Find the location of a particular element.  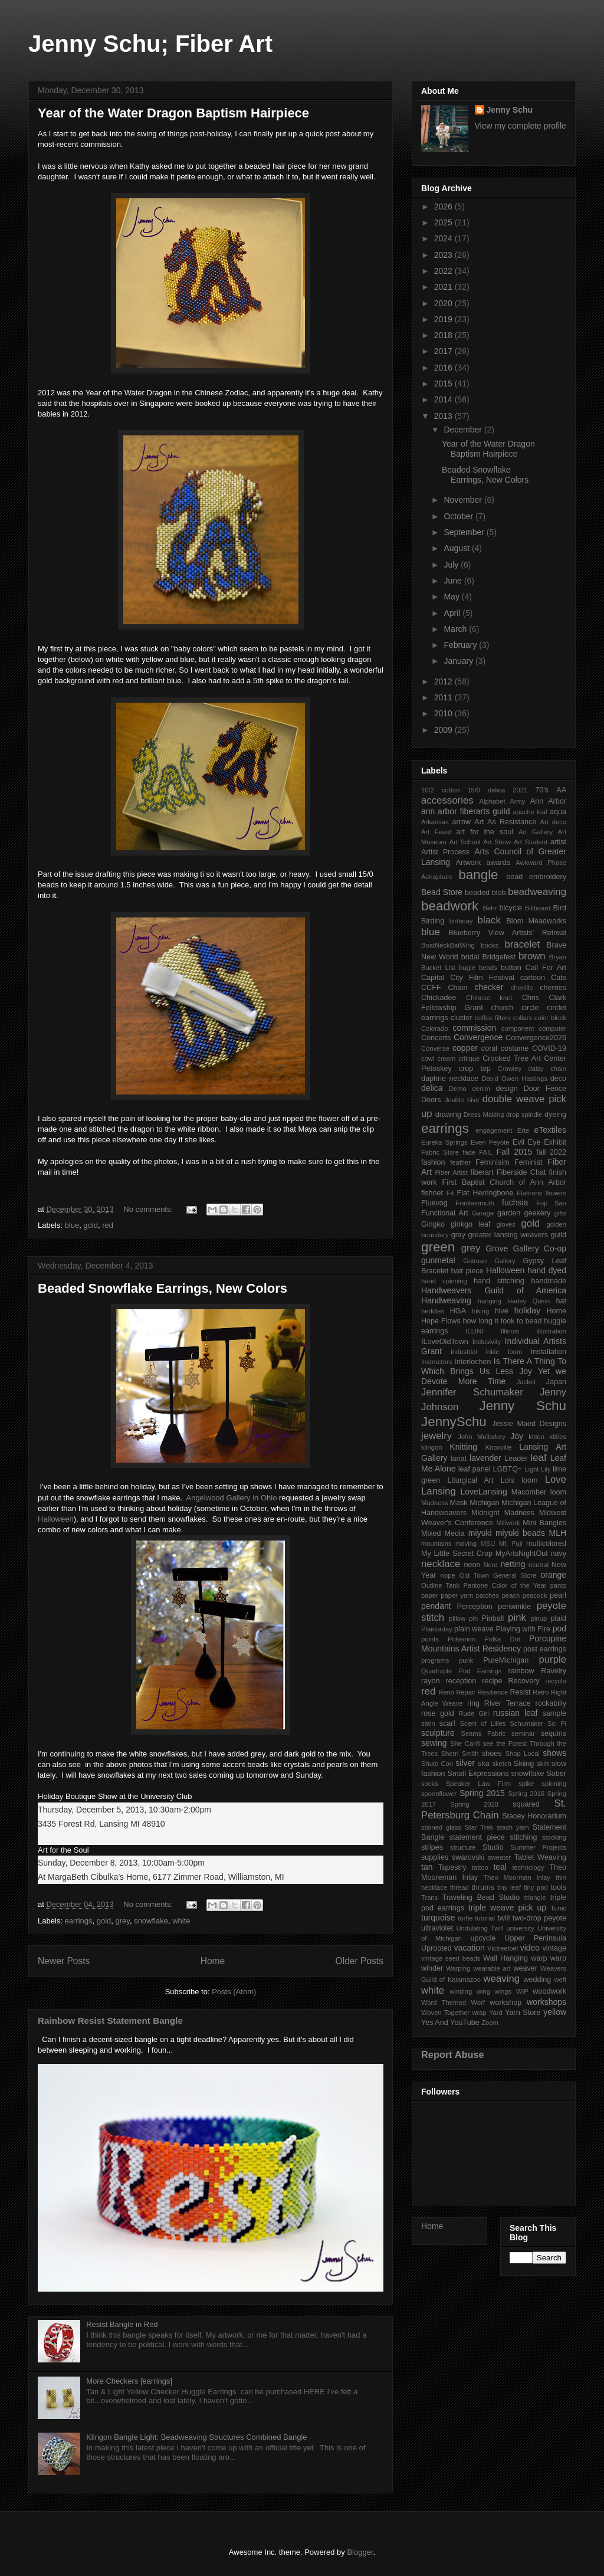

Sherri Smith is located at coordinates (460, 1753).